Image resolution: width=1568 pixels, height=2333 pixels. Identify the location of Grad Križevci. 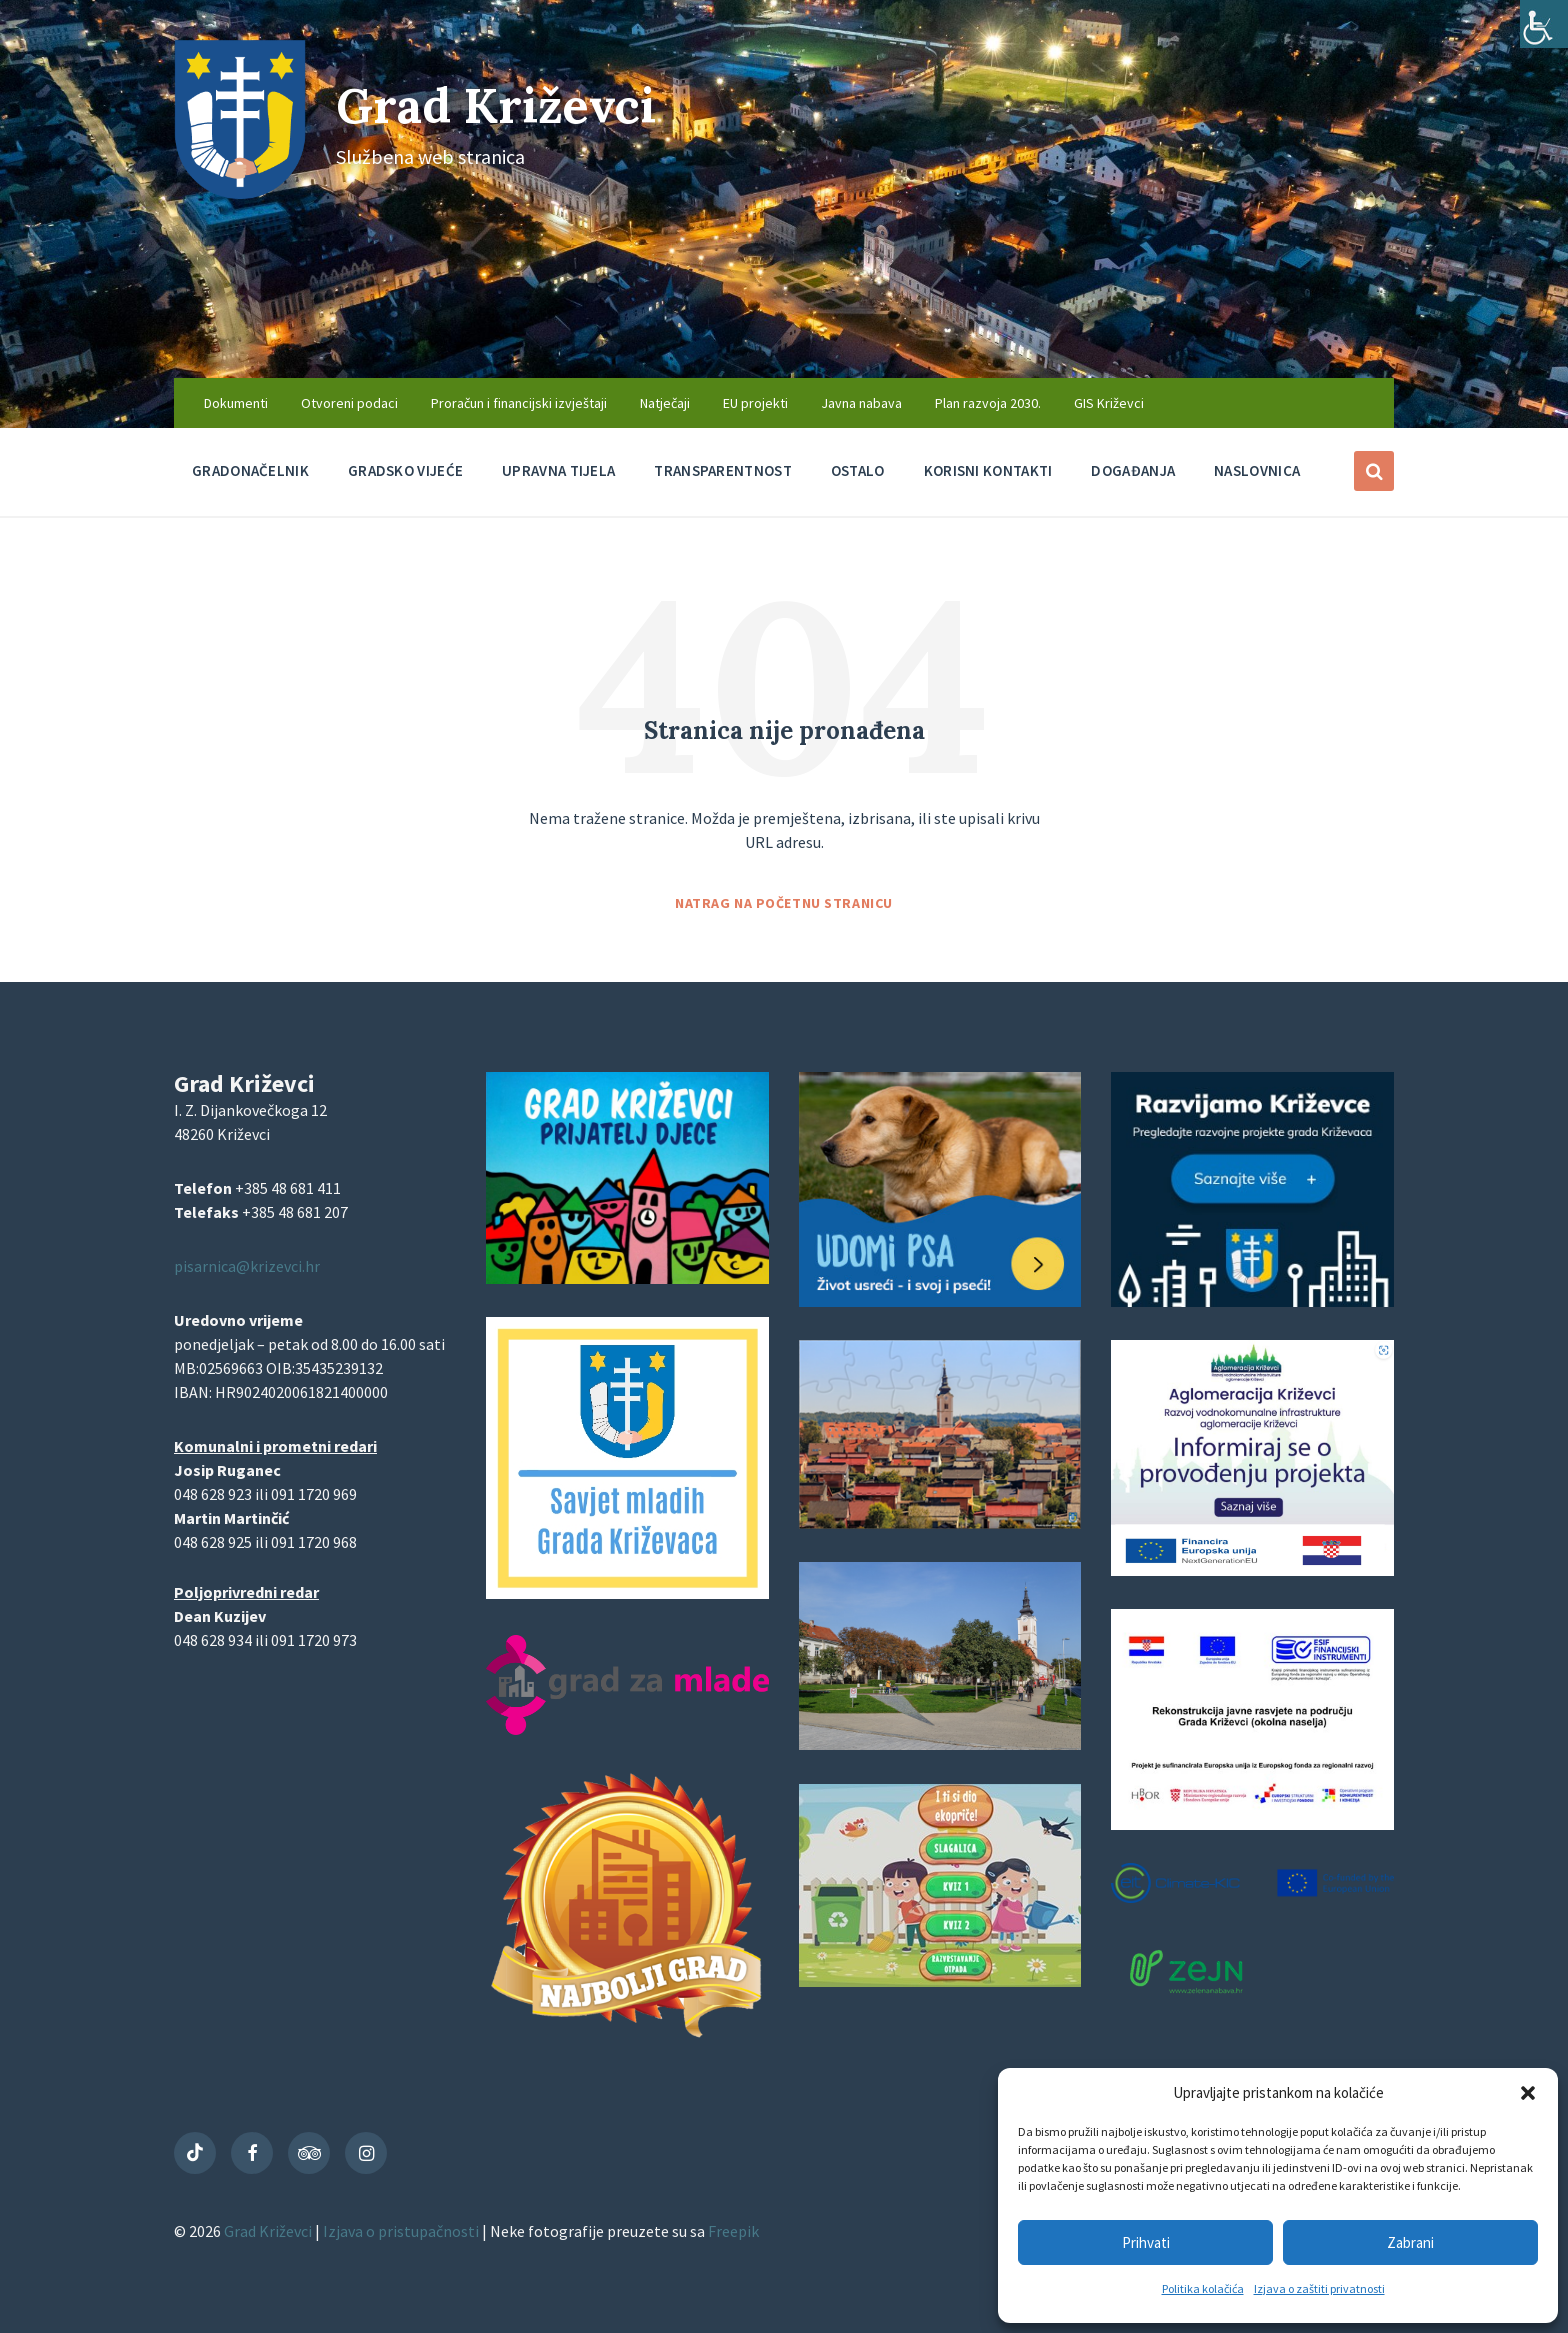
(496, 105).